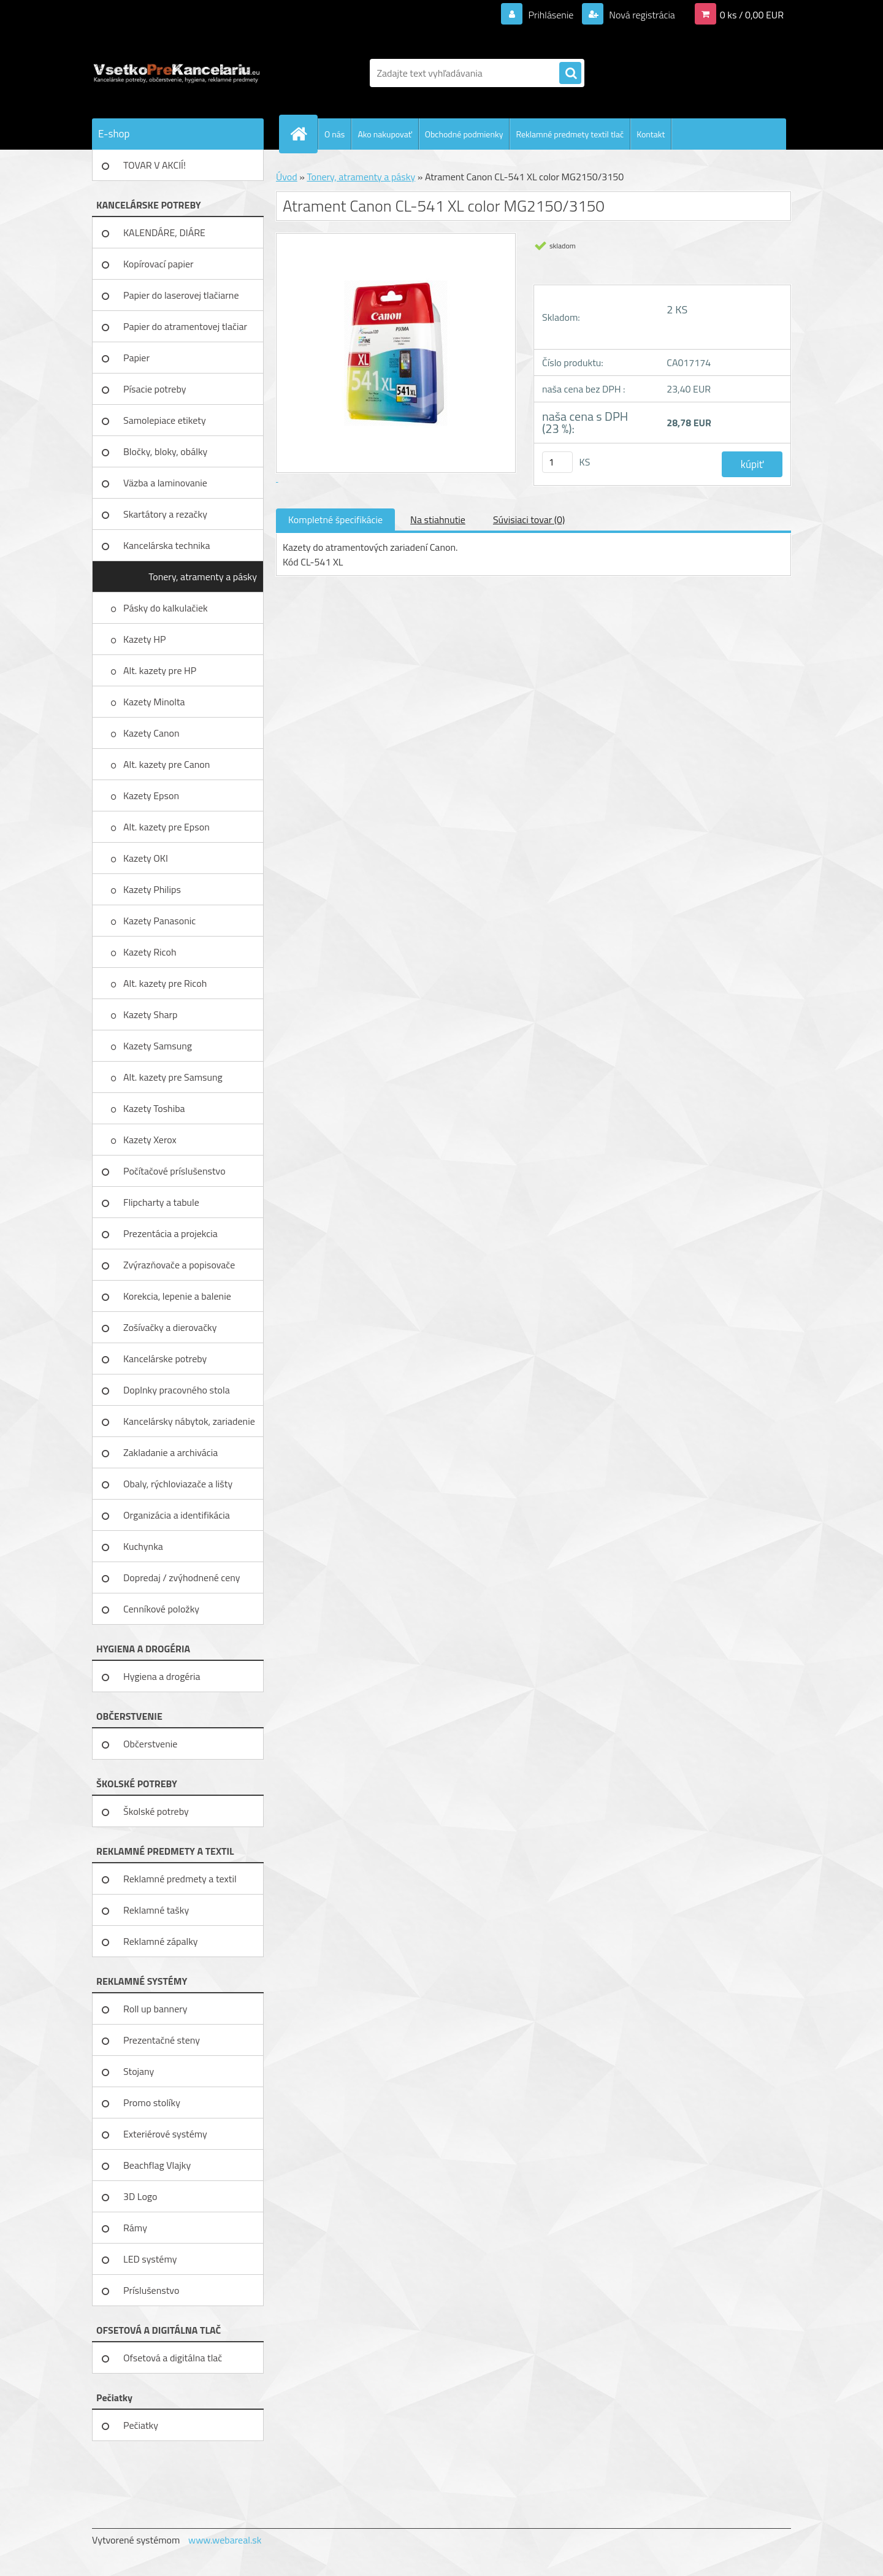  Describe the element at coordinates (303, 133) in the screenshot. I see `[Homepage]` at that location.